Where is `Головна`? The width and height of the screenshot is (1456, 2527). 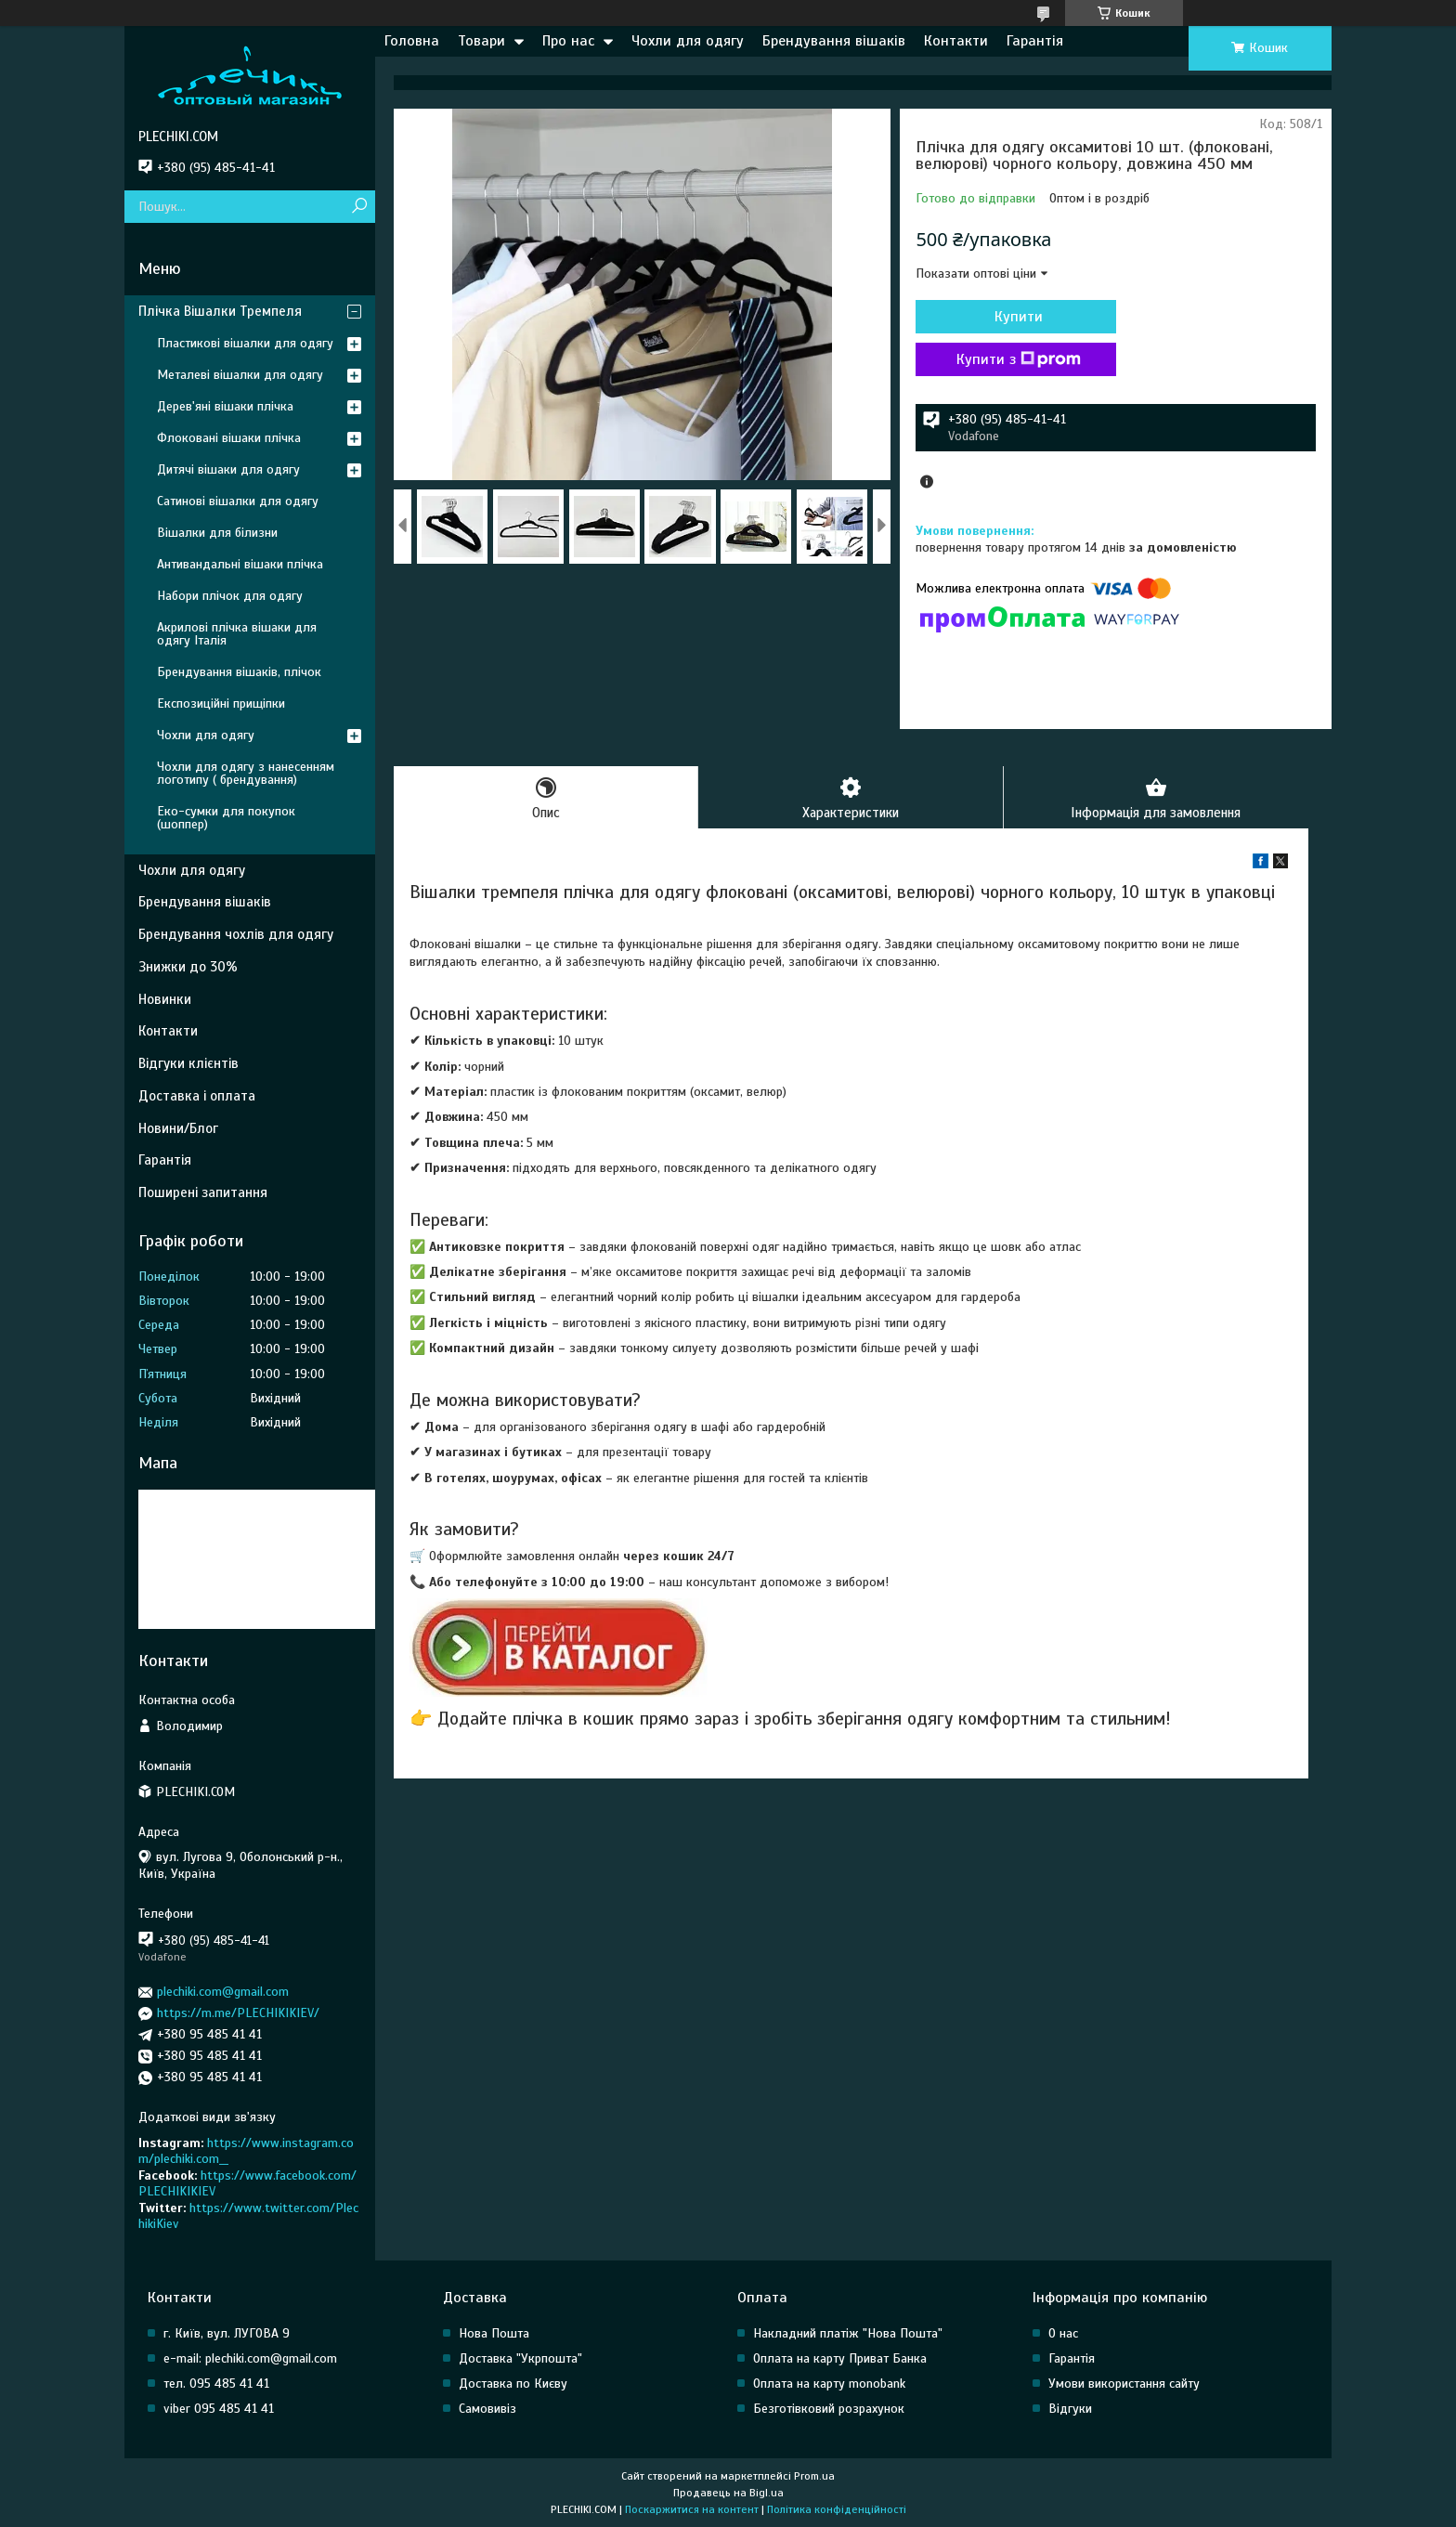 Головна is located at coordinates (411, 41).